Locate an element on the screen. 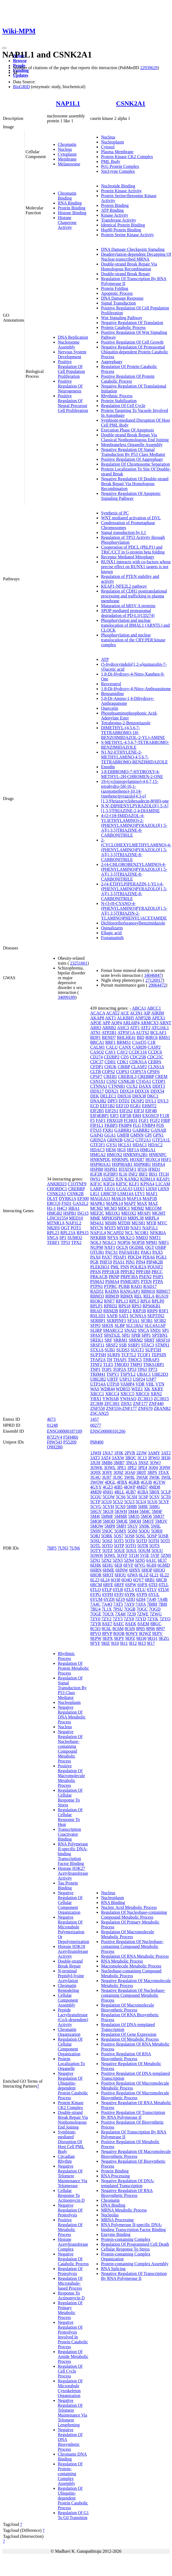  Regulation Of Primary Metabolic Process is located at coordinates (70, 2310).